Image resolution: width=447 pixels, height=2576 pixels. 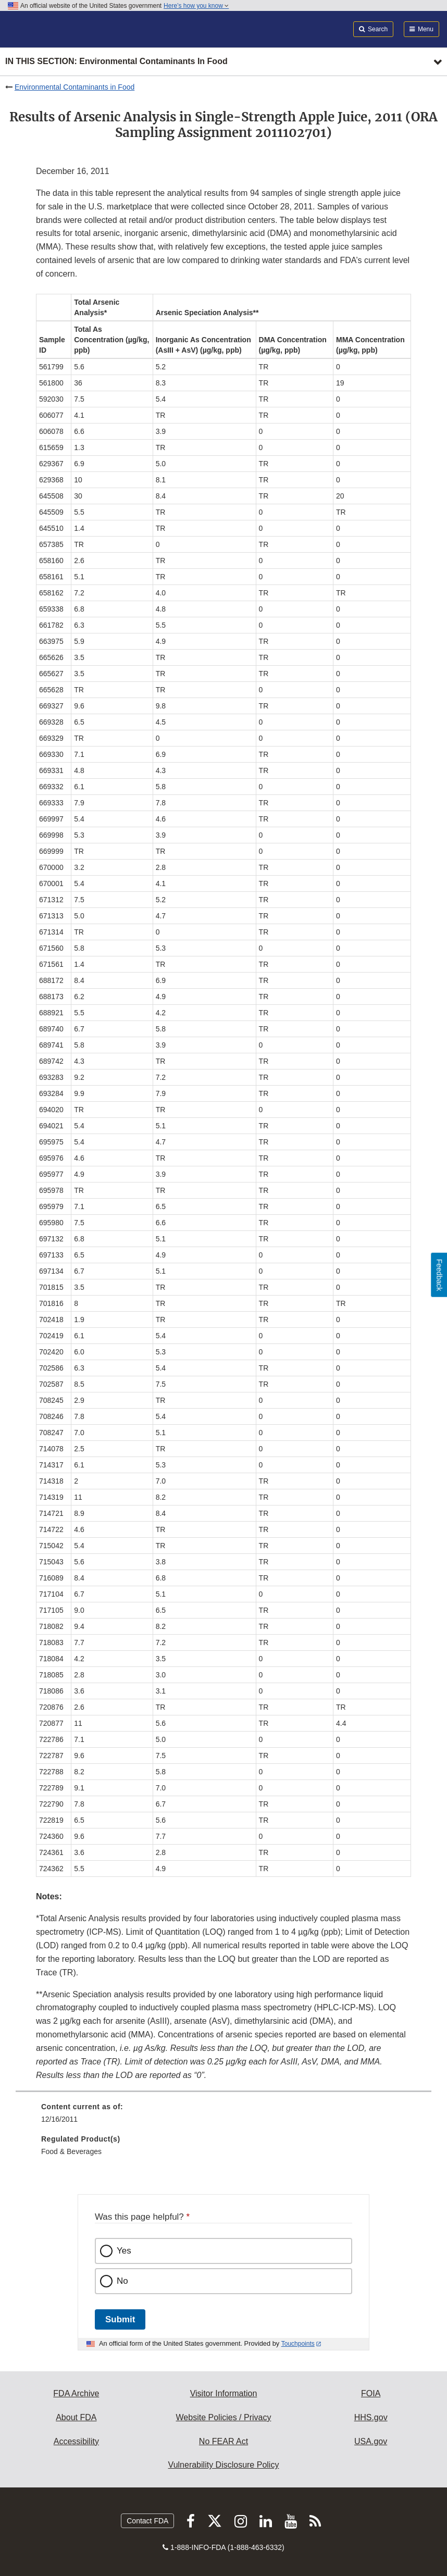 I want to click on About FDA, so click(x=76, y=2417).